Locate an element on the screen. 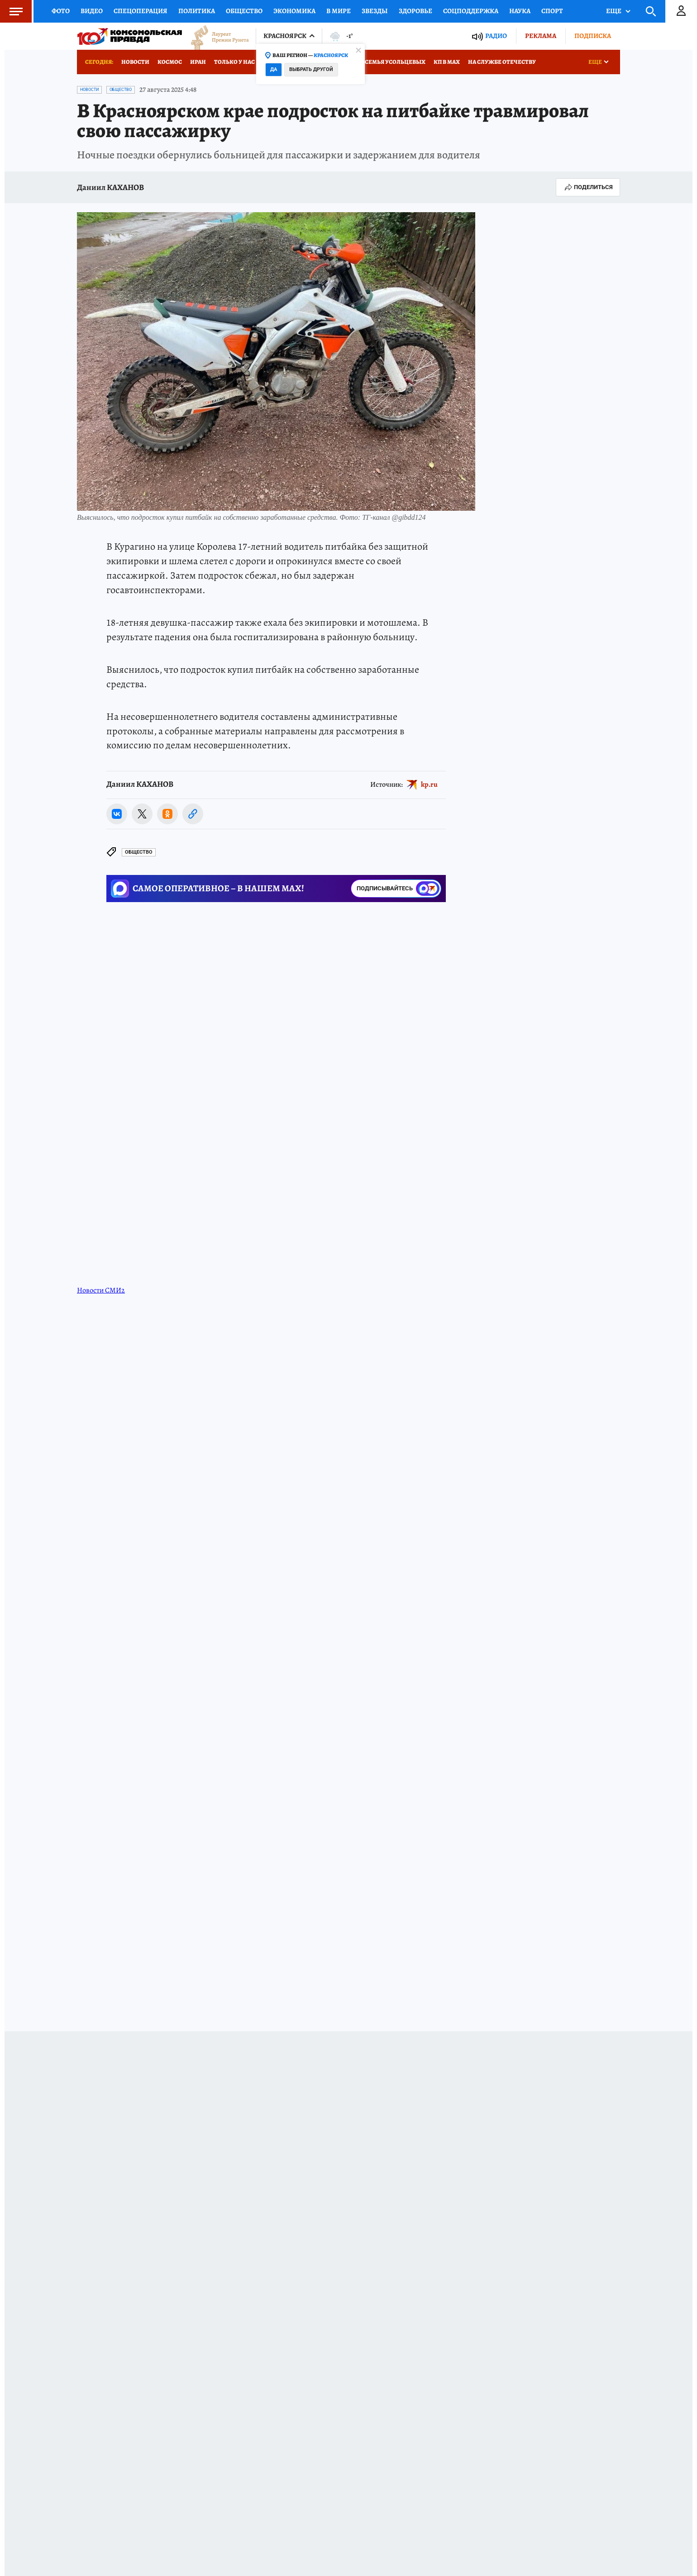 Image resolution: width=697 pixels, height=2576 pixels. Меню is located at coordinates (11, 11).